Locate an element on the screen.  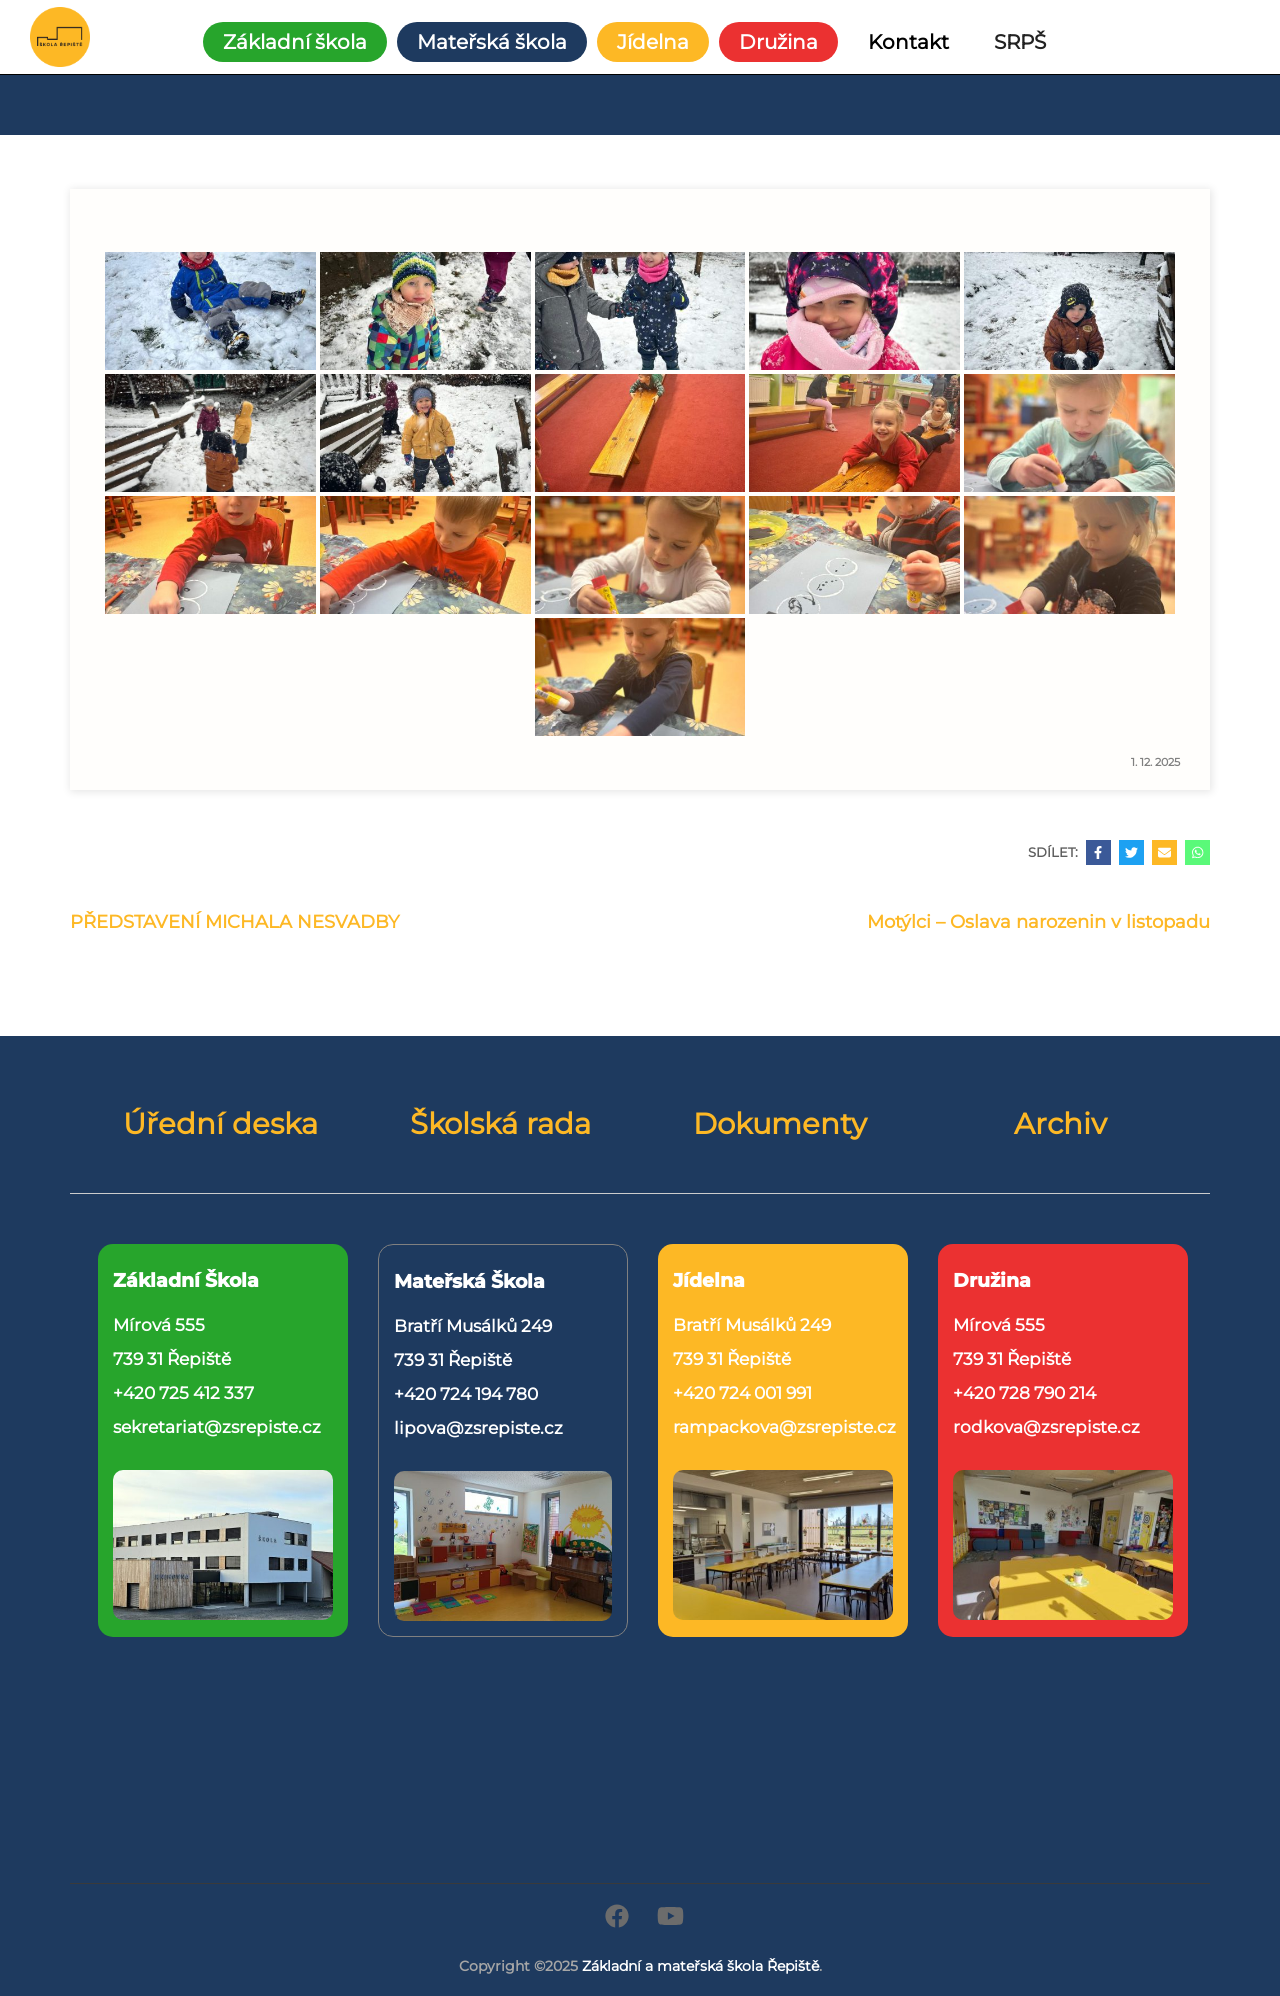
Jídelna is located at coordinates (653, 42).